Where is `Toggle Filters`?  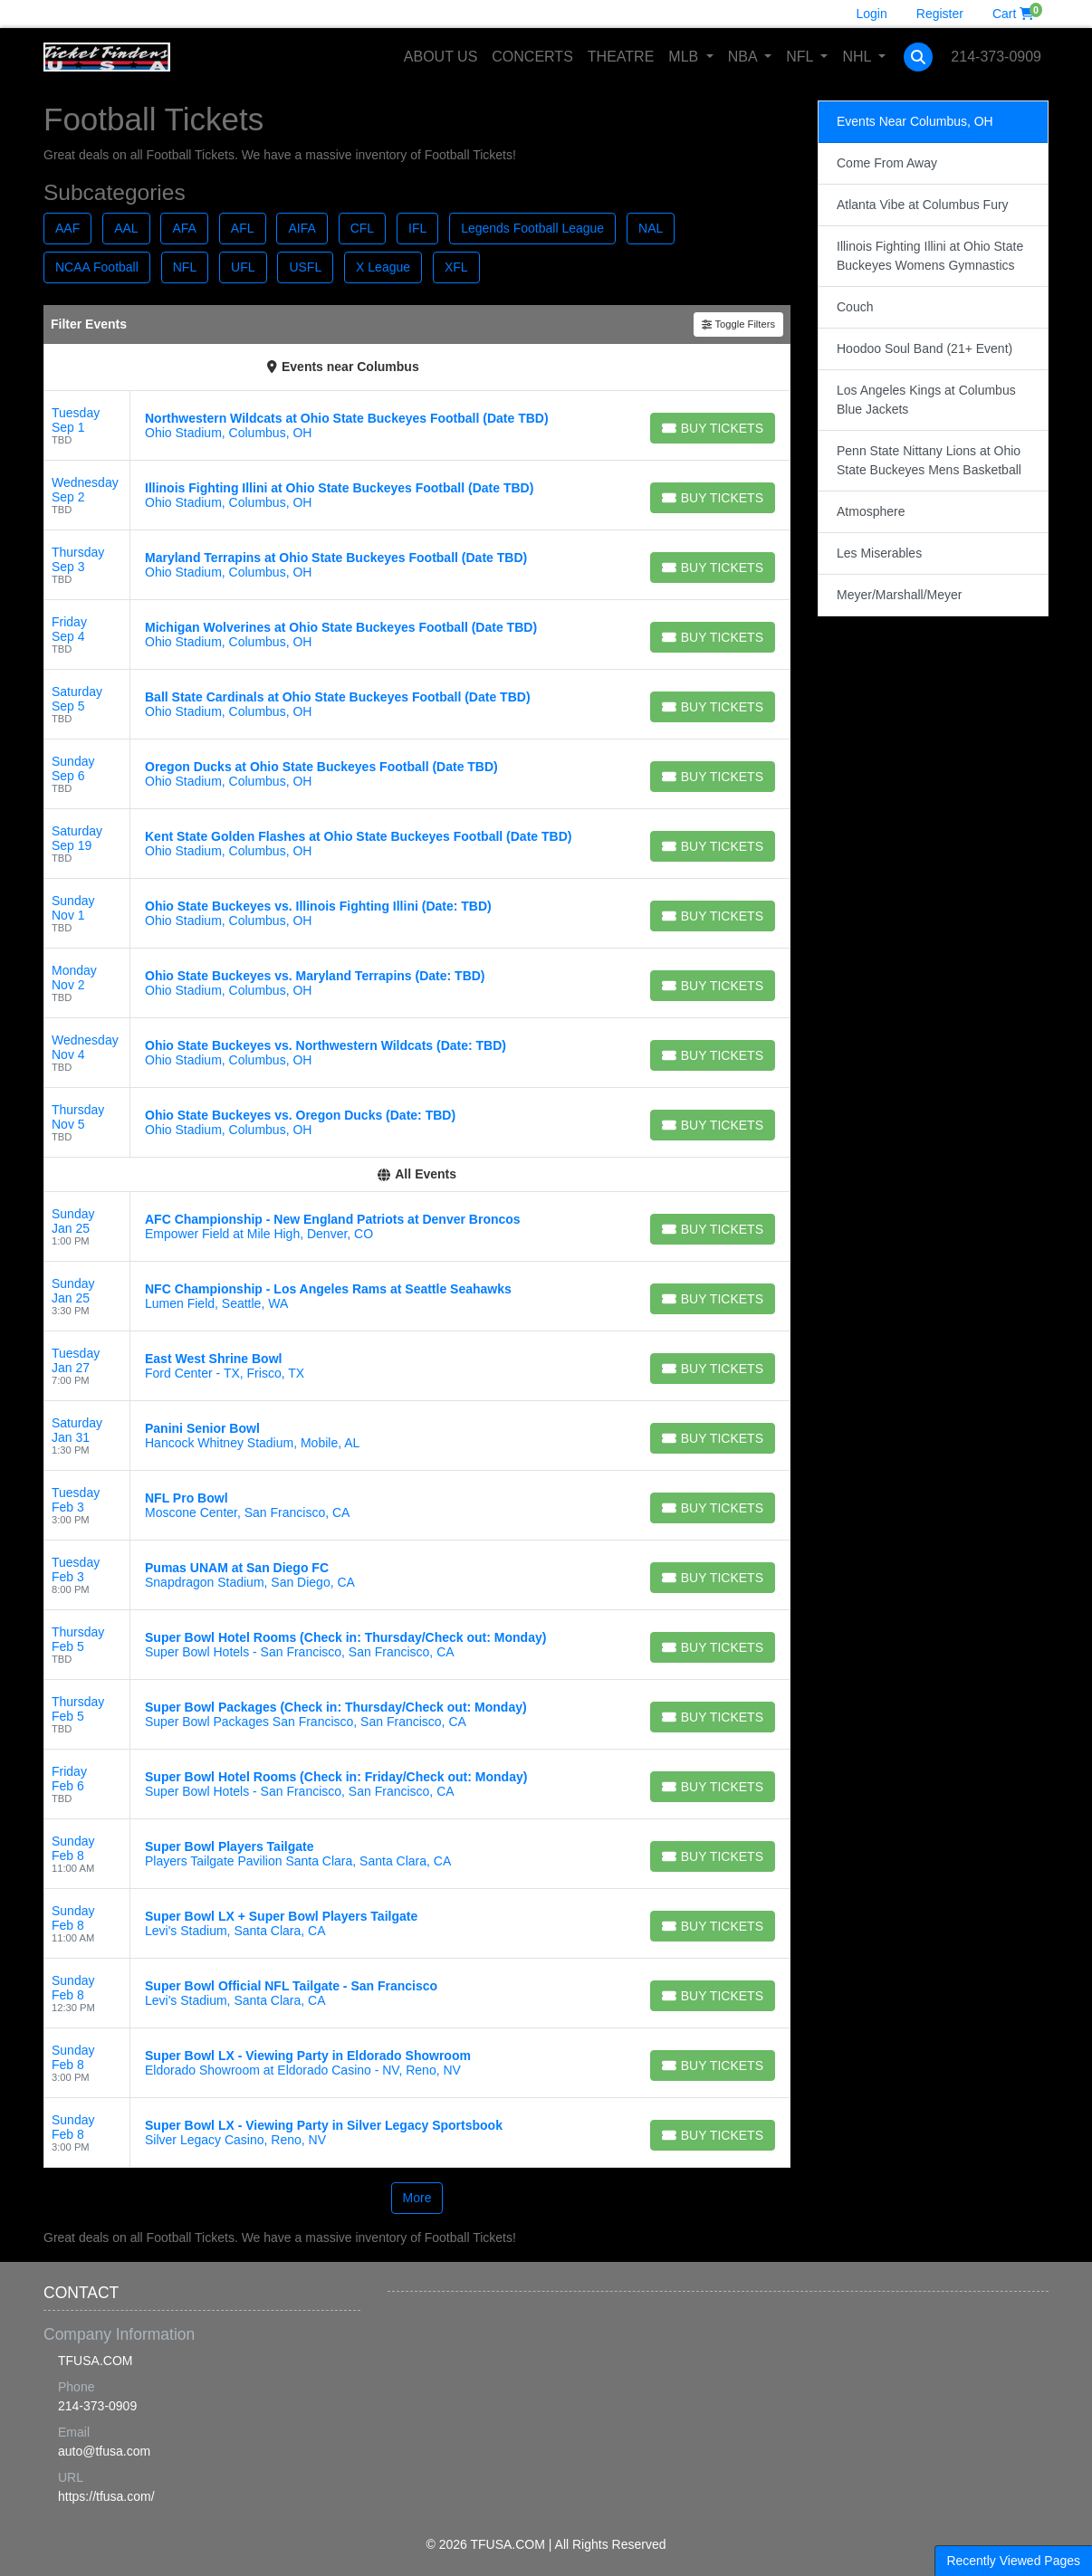
Toggle Filters is located at coordinates (738, 324).